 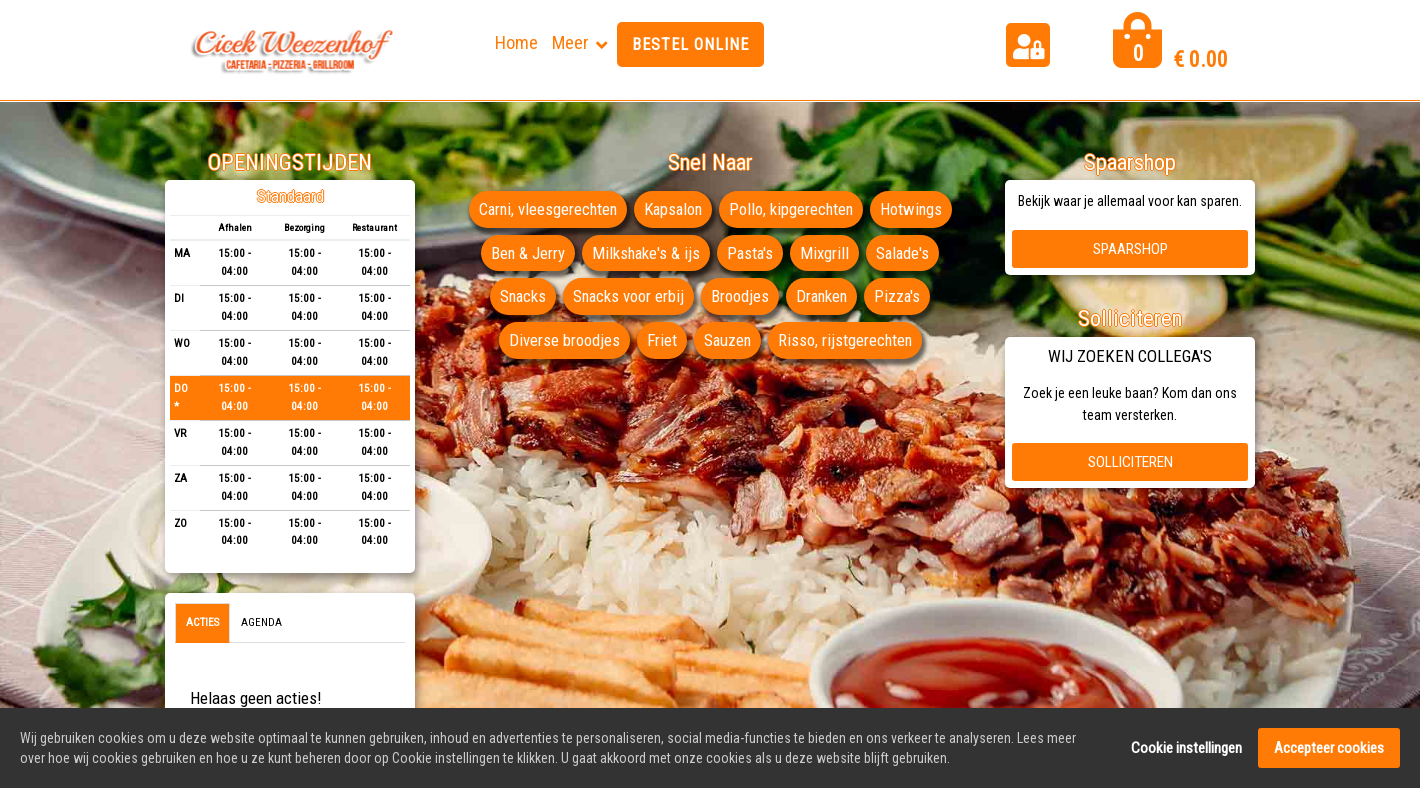 I want to click on Carni, vleesgerechten, so click(x=544, y=209).